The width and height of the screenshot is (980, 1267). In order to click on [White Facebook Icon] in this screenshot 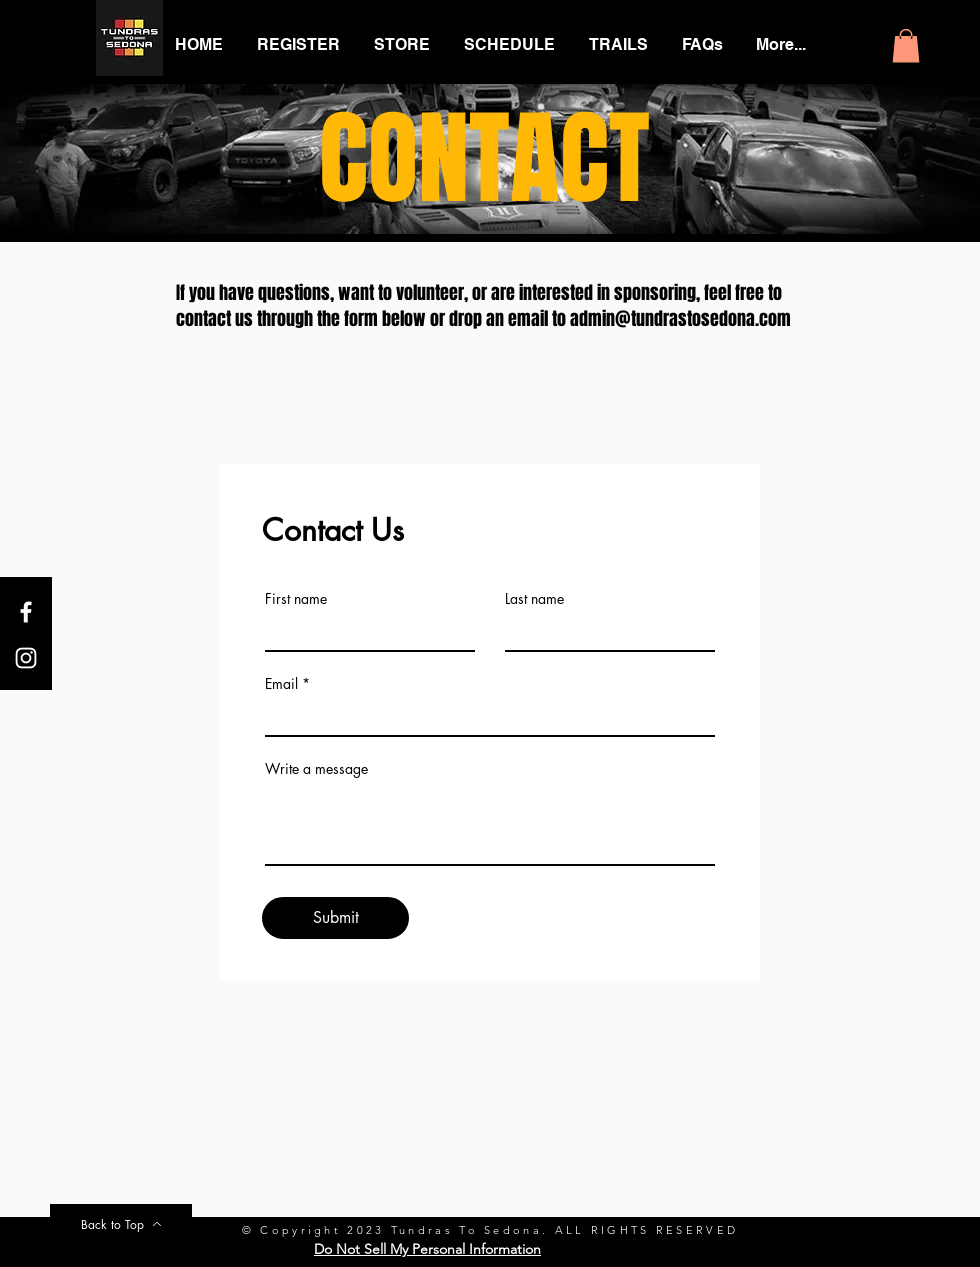, I will do `click(26, 612)`.